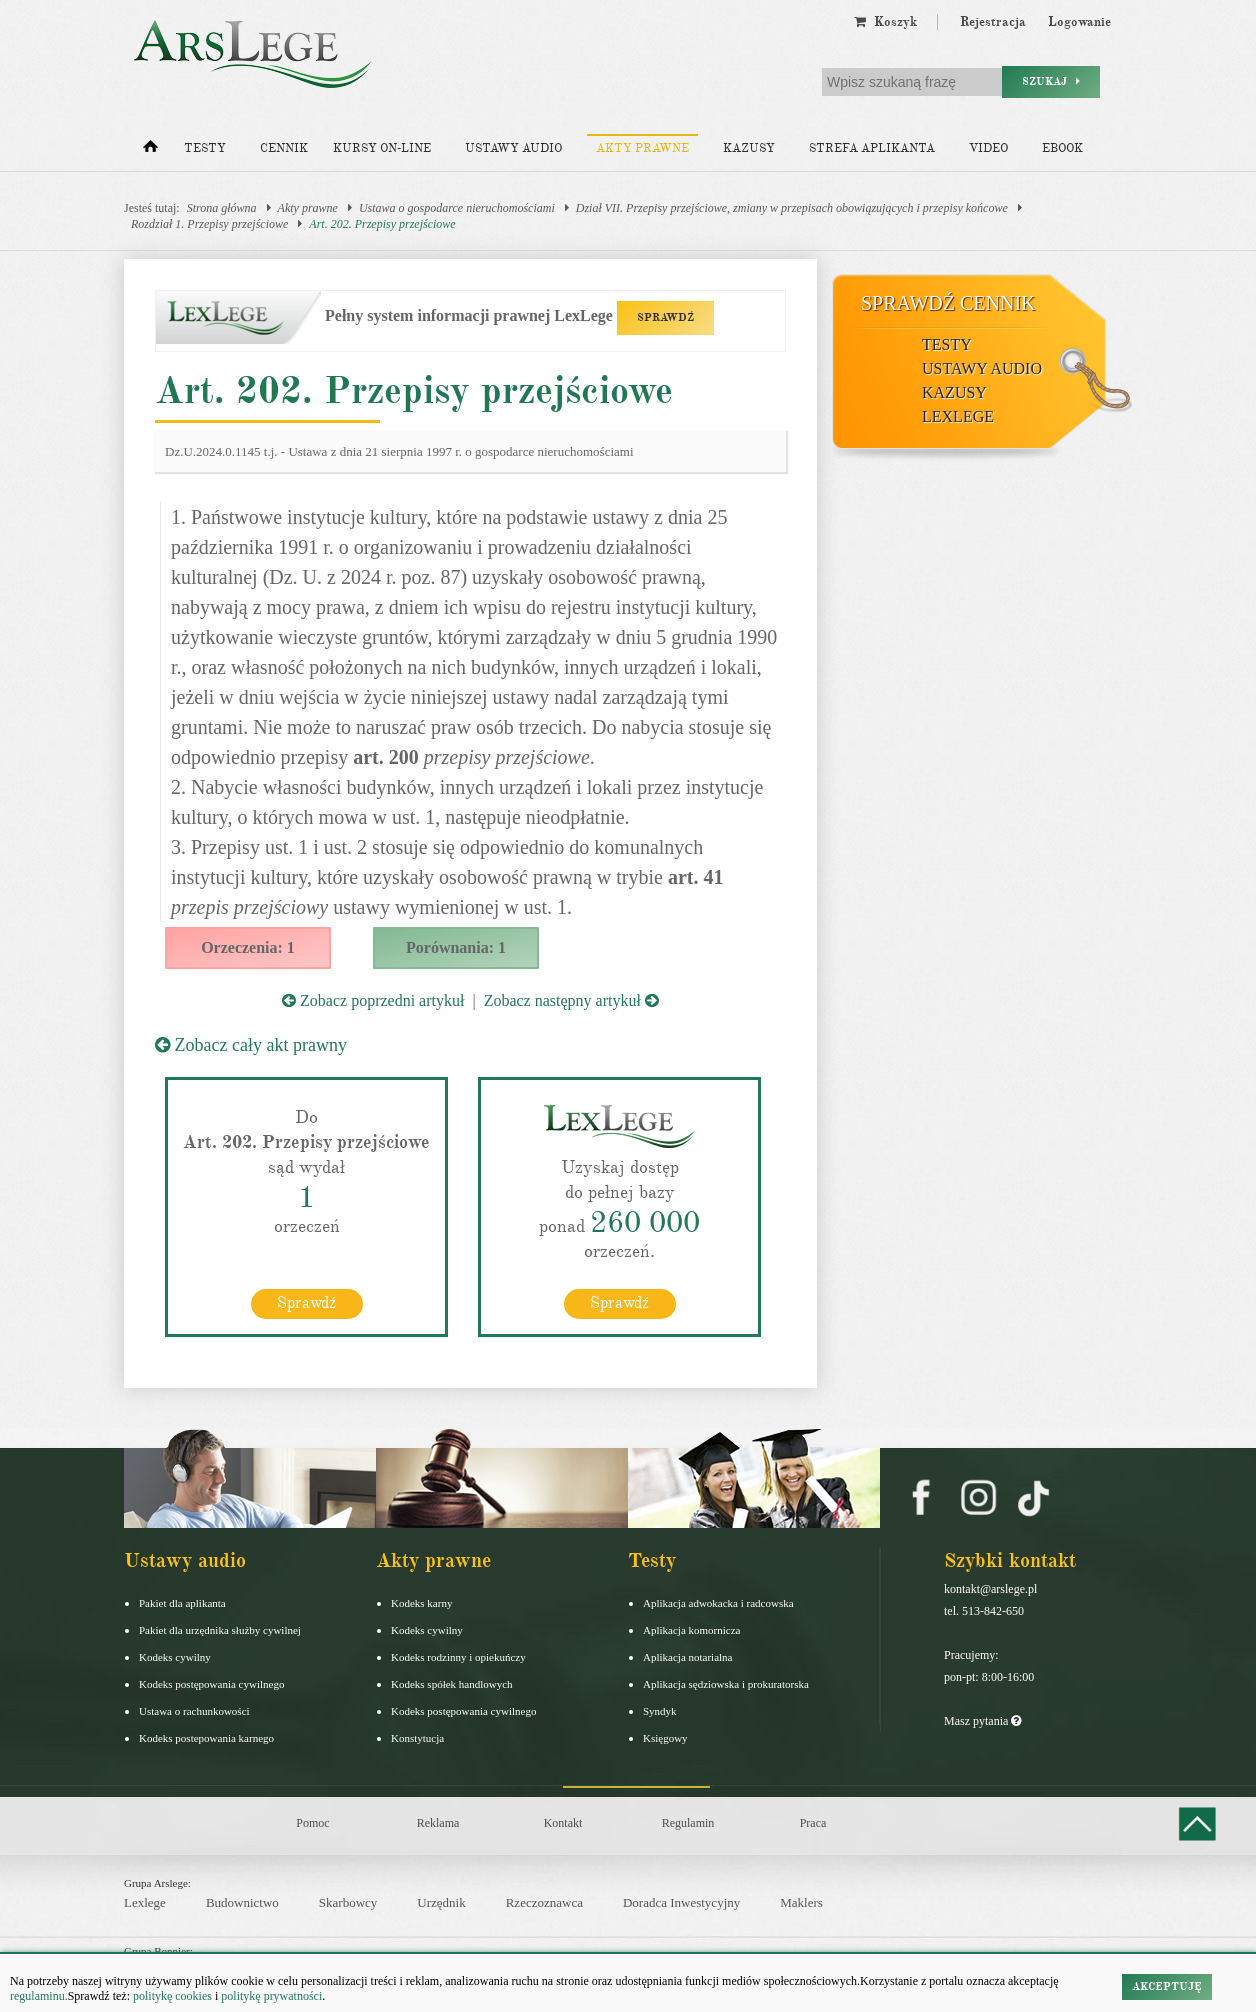 The height and width of the screenshot is (2012, 1256). What do you see at coordinates (452, 1684) in the screenshot?
I see `Kodeks spółek handlowych` at bounding box center [452, 1684].